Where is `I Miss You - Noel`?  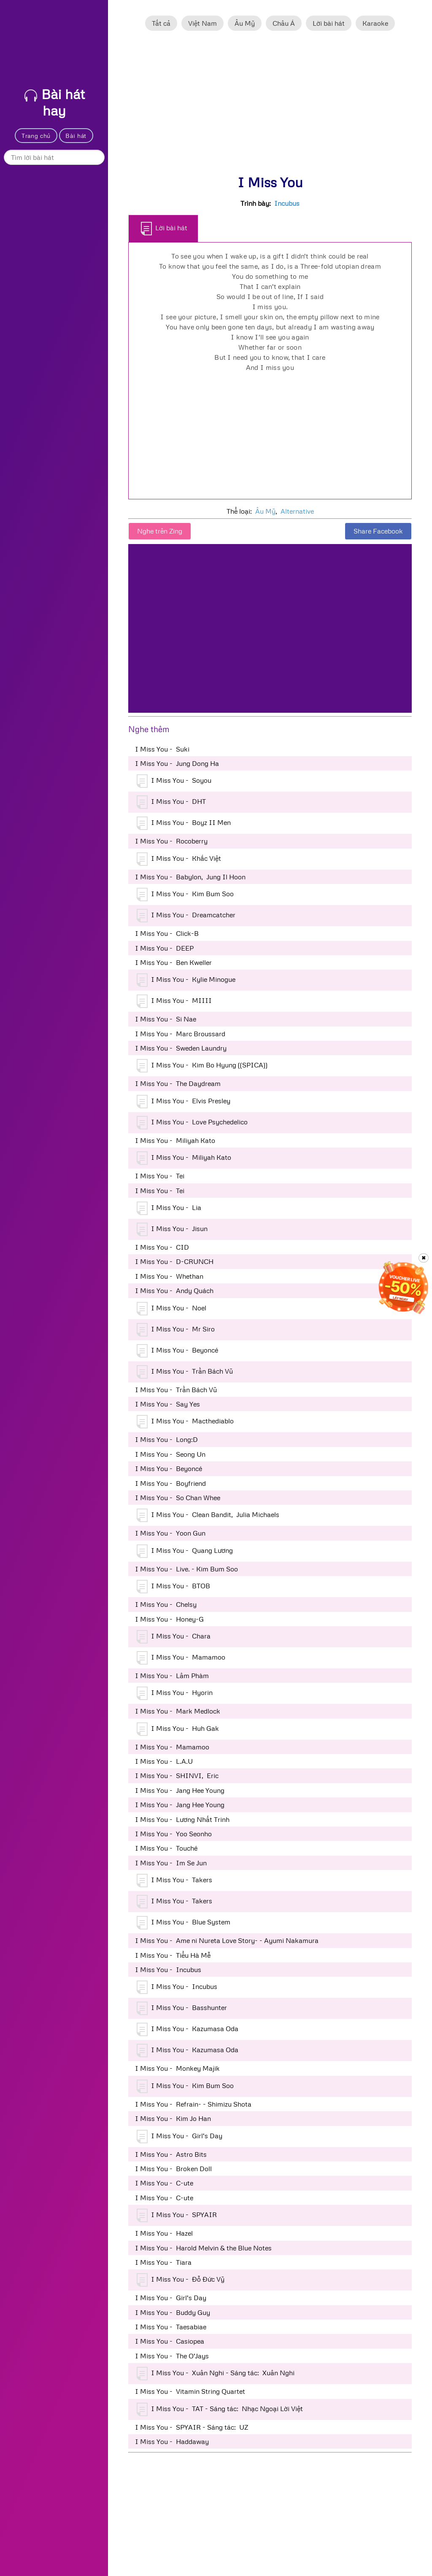 I Miss You - Noel is located at coordinates (171, 1308).